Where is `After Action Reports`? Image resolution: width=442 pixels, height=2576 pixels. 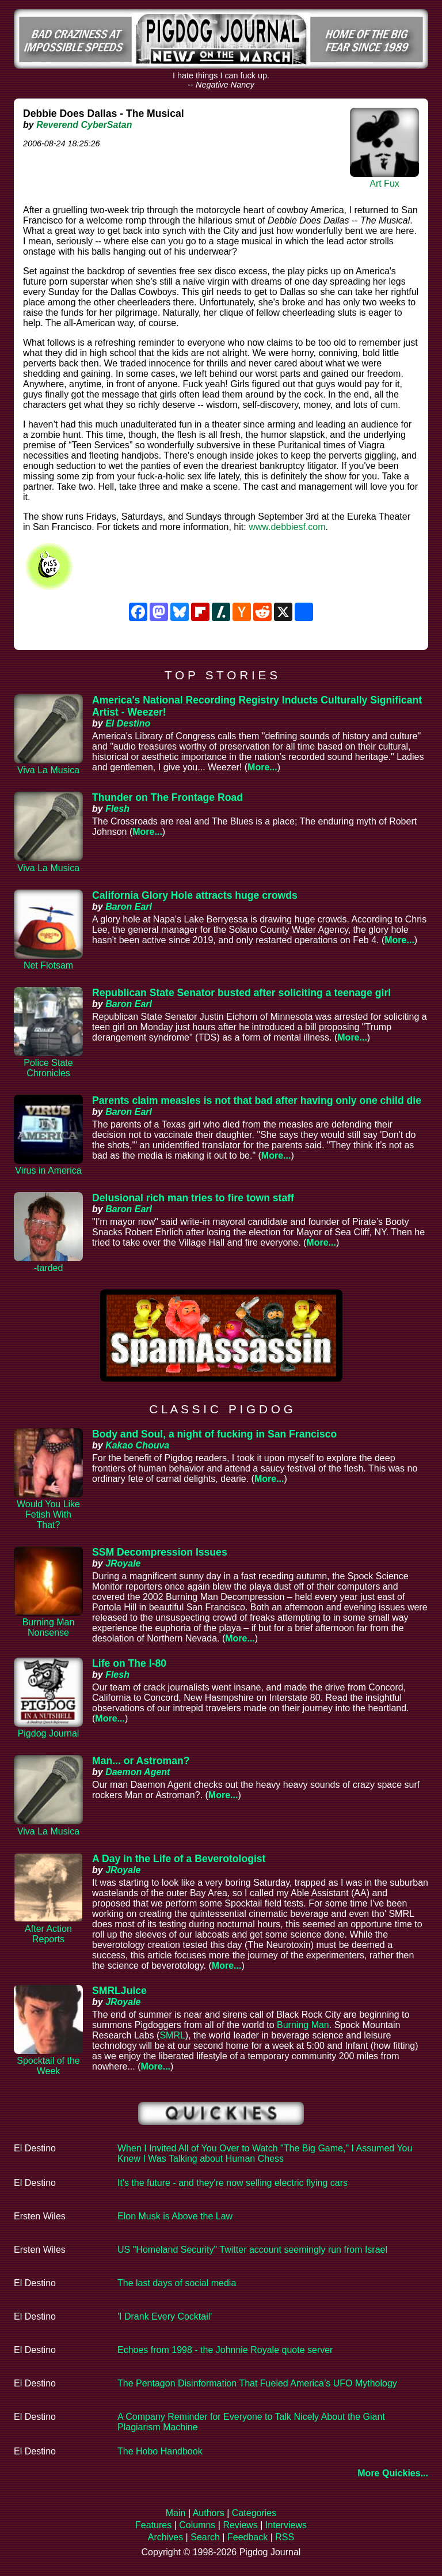 After Action Reports is located at coordinates (48, 1934).